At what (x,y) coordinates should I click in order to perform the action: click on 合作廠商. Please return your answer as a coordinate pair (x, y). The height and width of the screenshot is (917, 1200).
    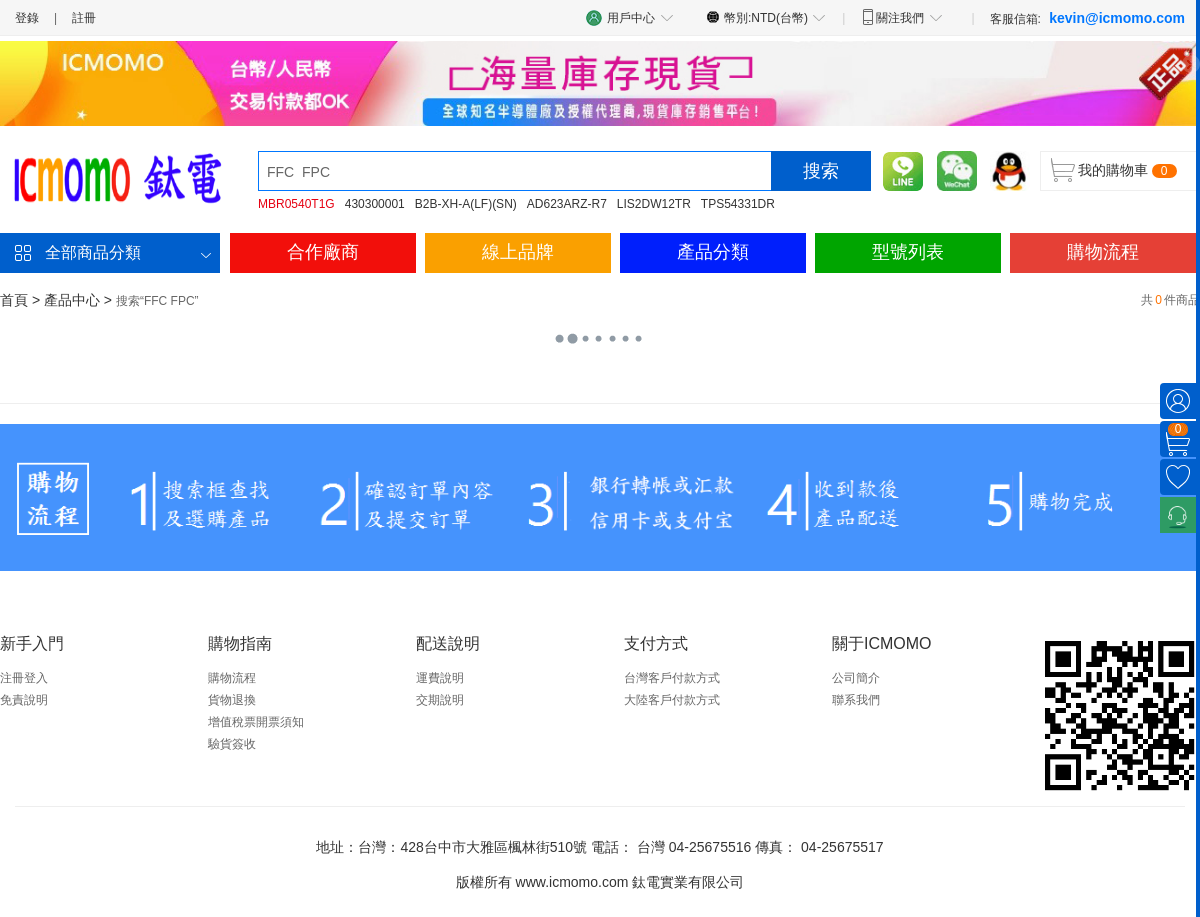
    Looking at the image, I should click on (323, 252).